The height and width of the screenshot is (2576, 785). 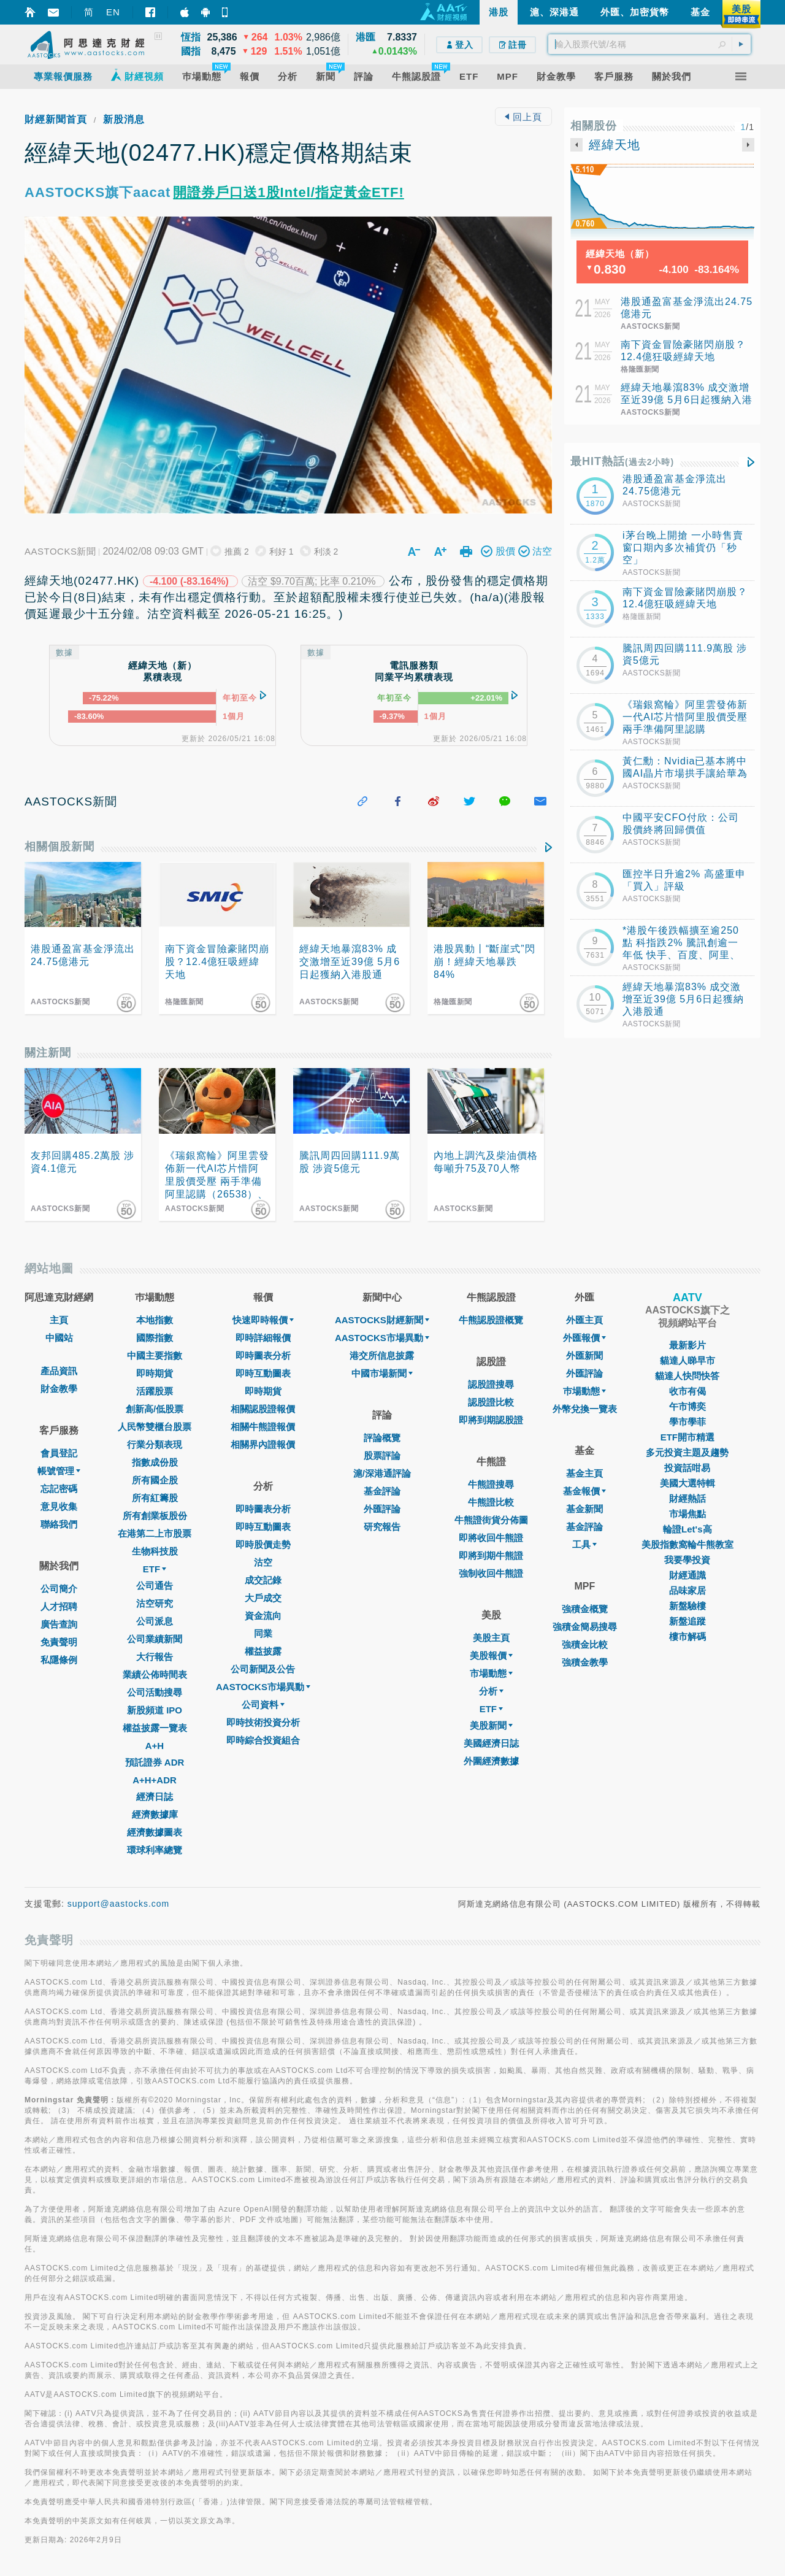 What do you see at coordinates (687, 1468) in the screenshot?
I see `投資話咁易` at bounding box center [687, 1468].